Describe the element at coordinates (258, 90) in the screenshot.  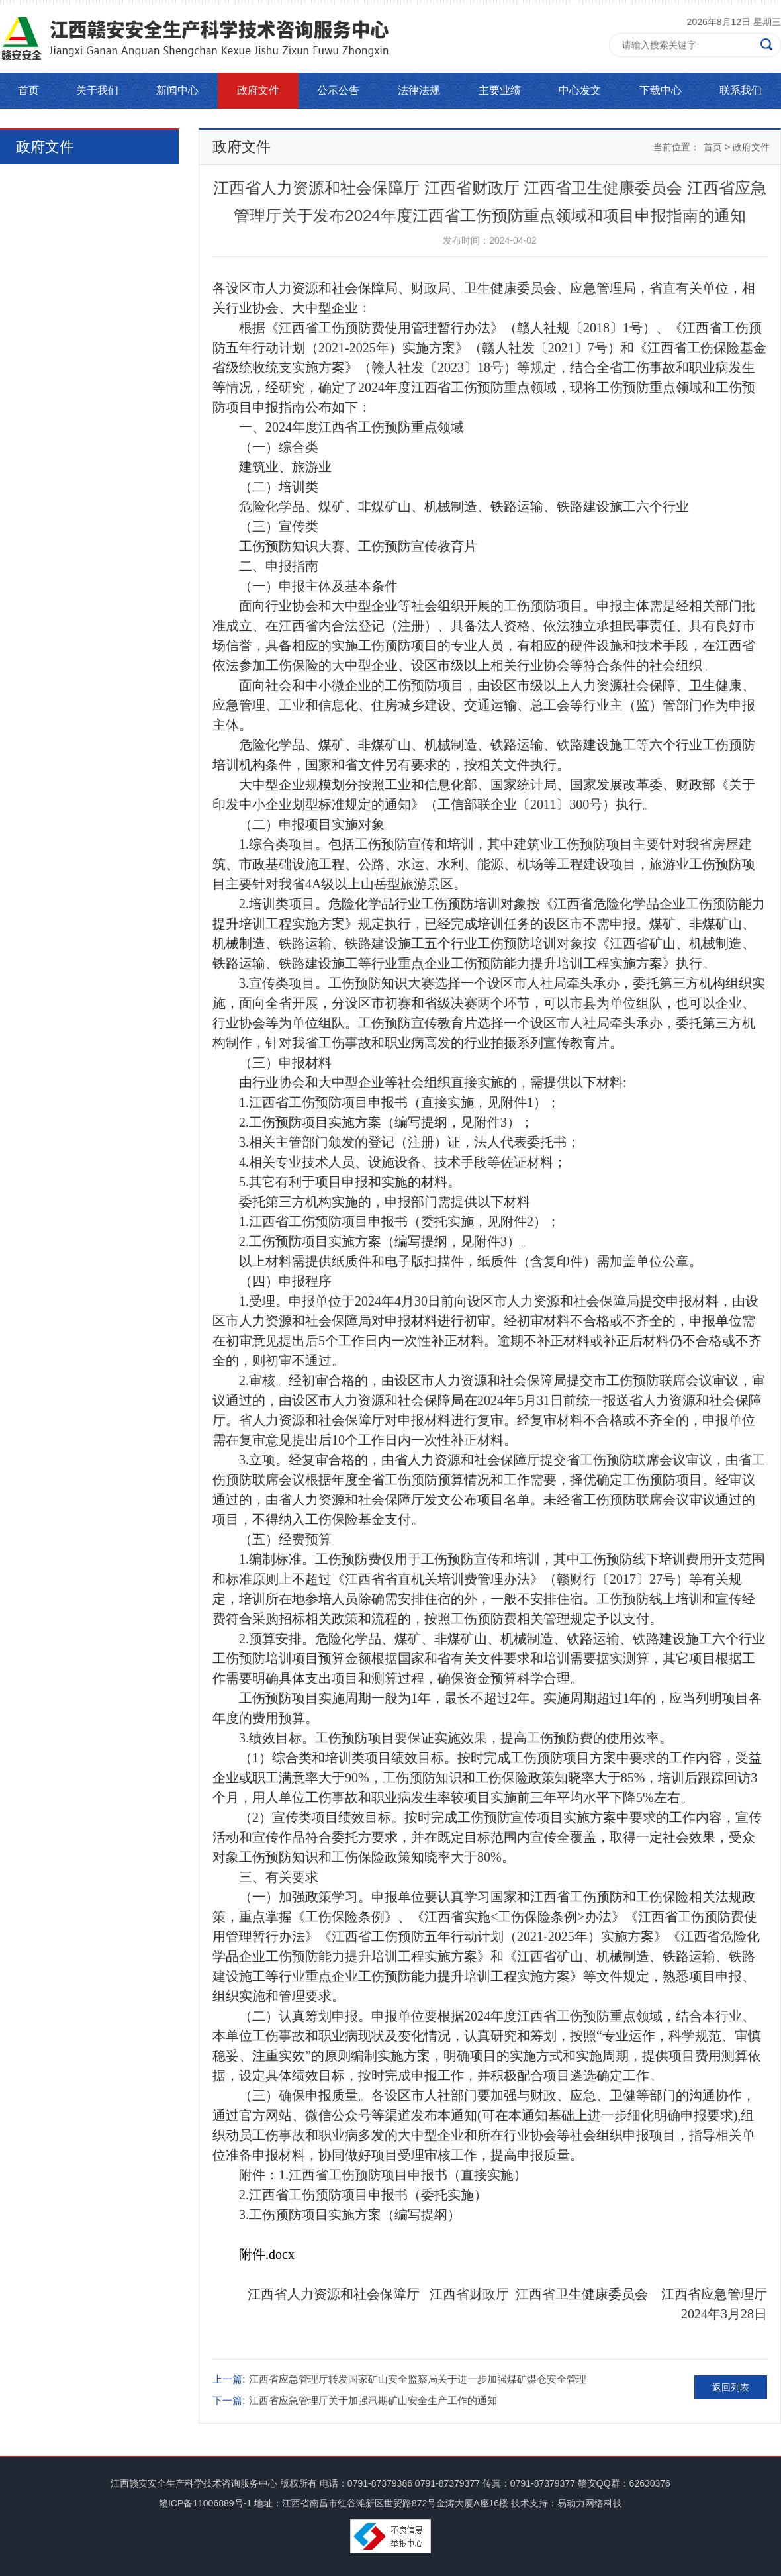
I see `政府文件` at that location.